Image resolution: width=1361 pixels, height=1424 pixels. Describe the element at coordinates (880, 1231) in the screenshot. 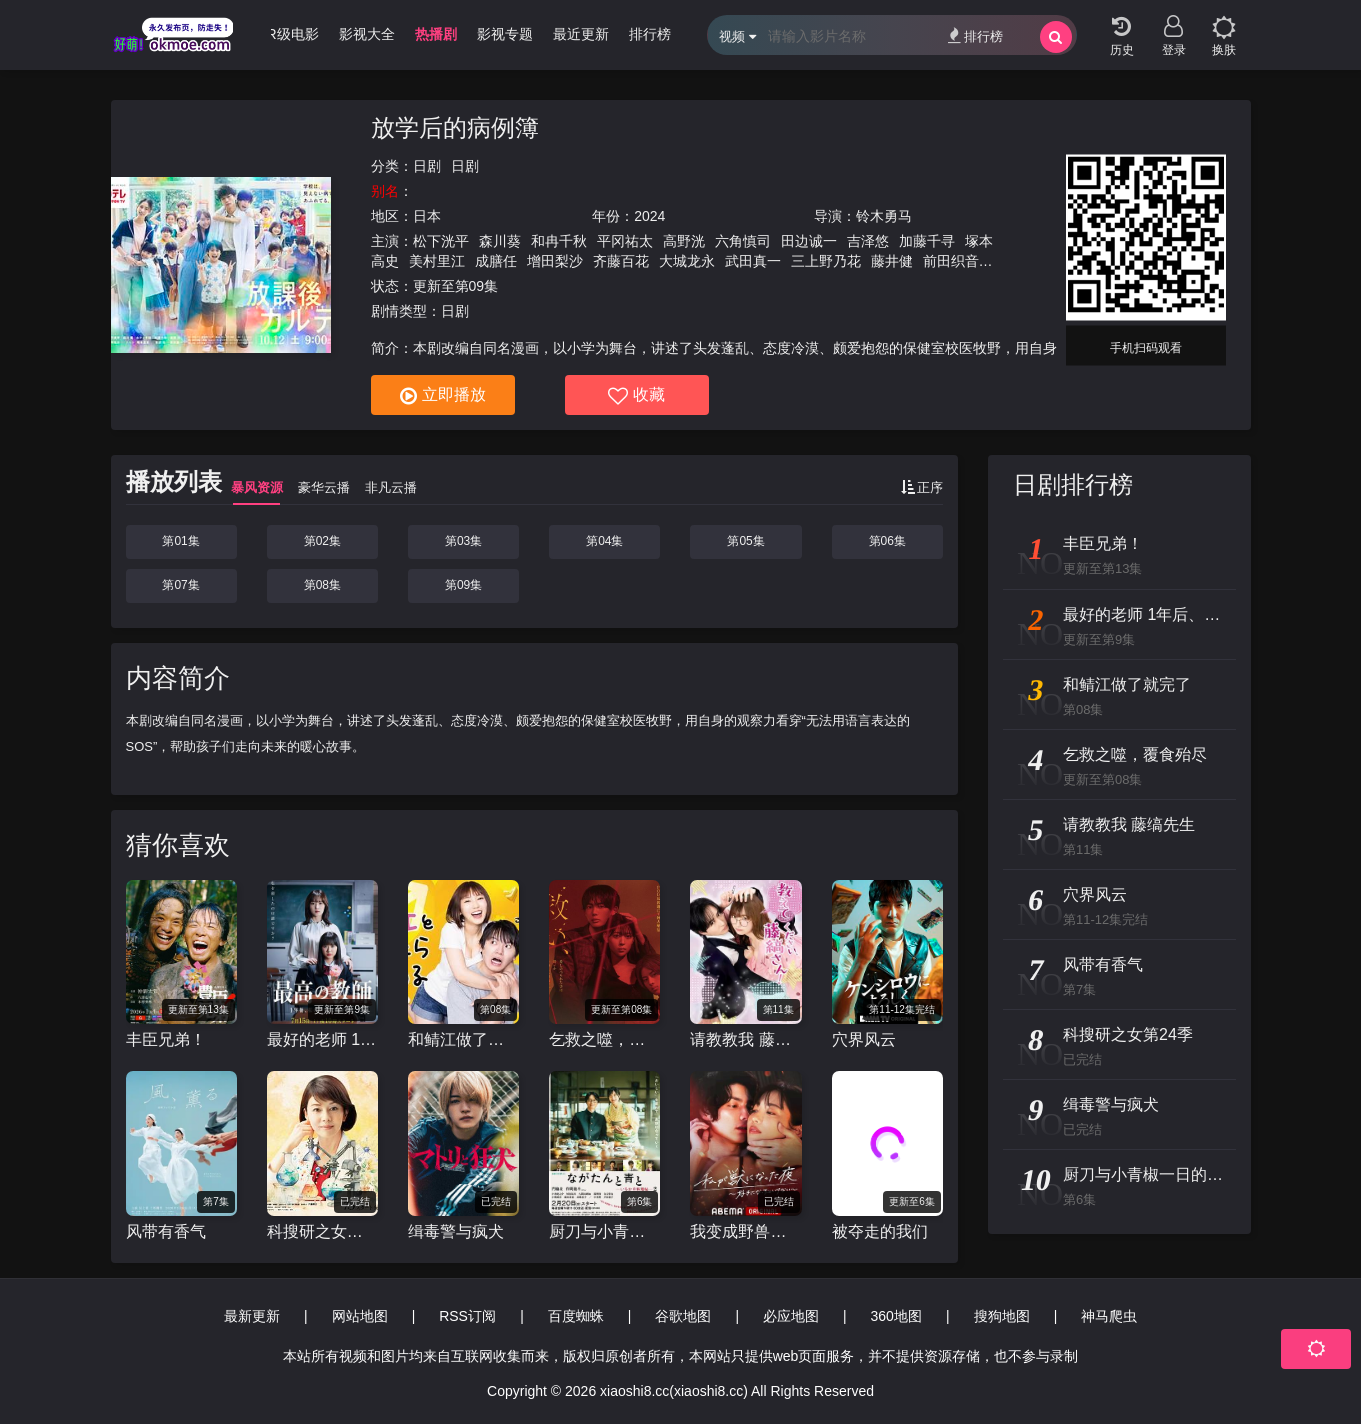

I see `被夺走的我们` at that location.